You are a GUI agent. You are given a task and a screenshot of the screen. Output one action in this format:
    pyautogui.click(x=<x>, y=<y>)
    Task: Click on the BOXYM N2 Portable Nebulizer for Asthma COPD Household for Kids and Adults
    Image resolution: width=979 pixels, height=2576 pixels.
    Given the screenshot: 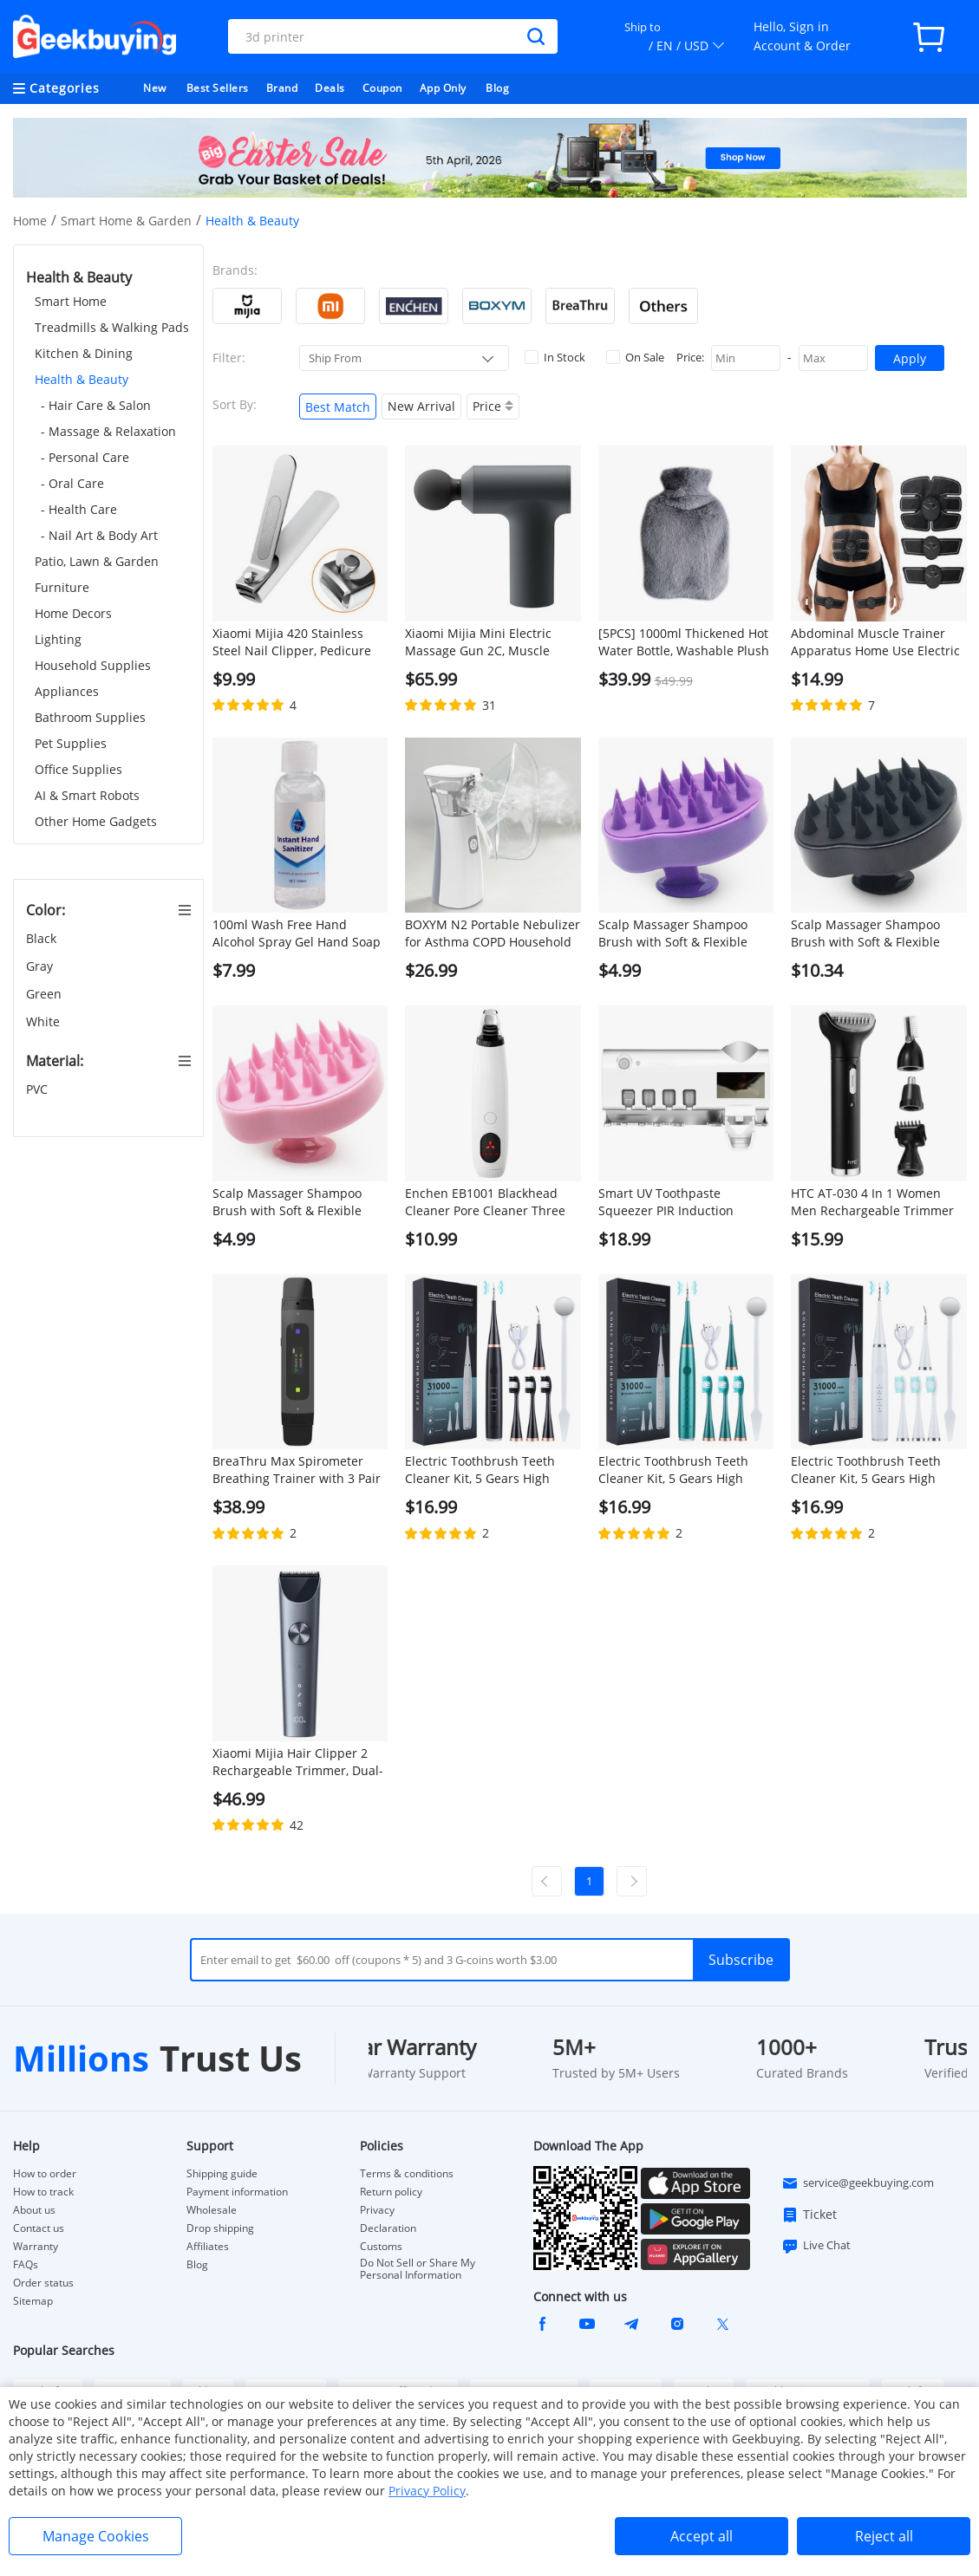 What is the action you would take?
    pyautogui.click(x=492, y=933)
    